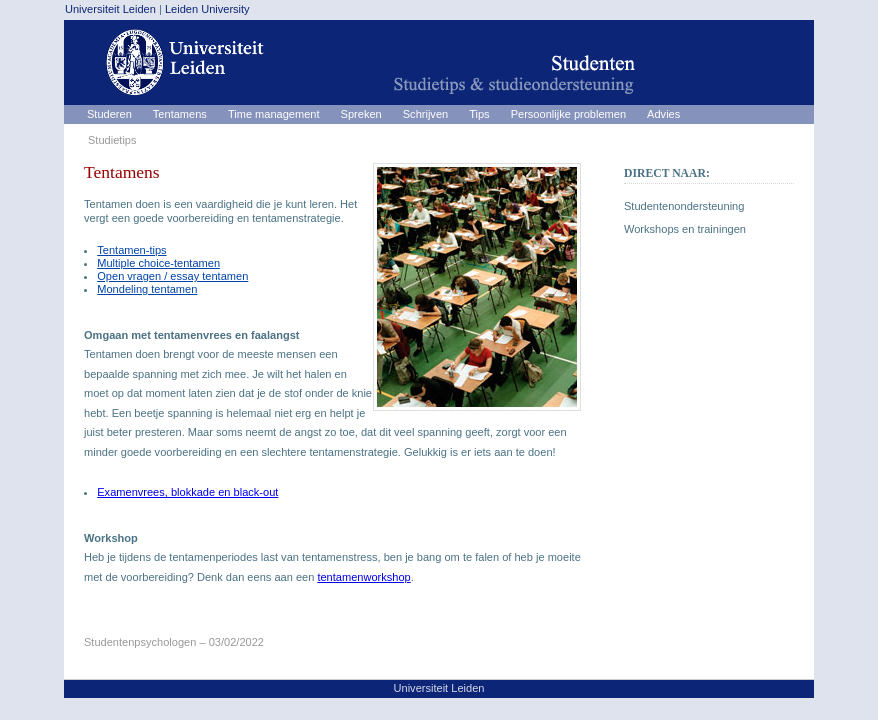  Describe the element at coordinates (363, 577) in the screenshot. I see `tentamenworkshop` at that location.